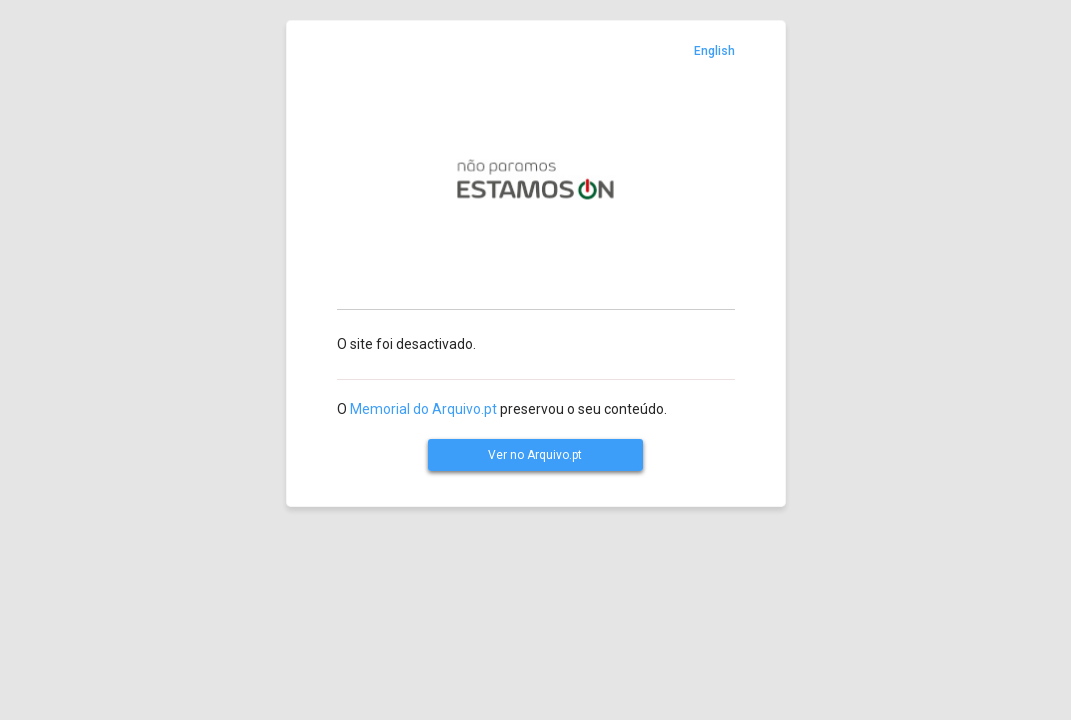 The width and height of the screenshot is (1071, 720). I want to click on English, so click(714, 51).